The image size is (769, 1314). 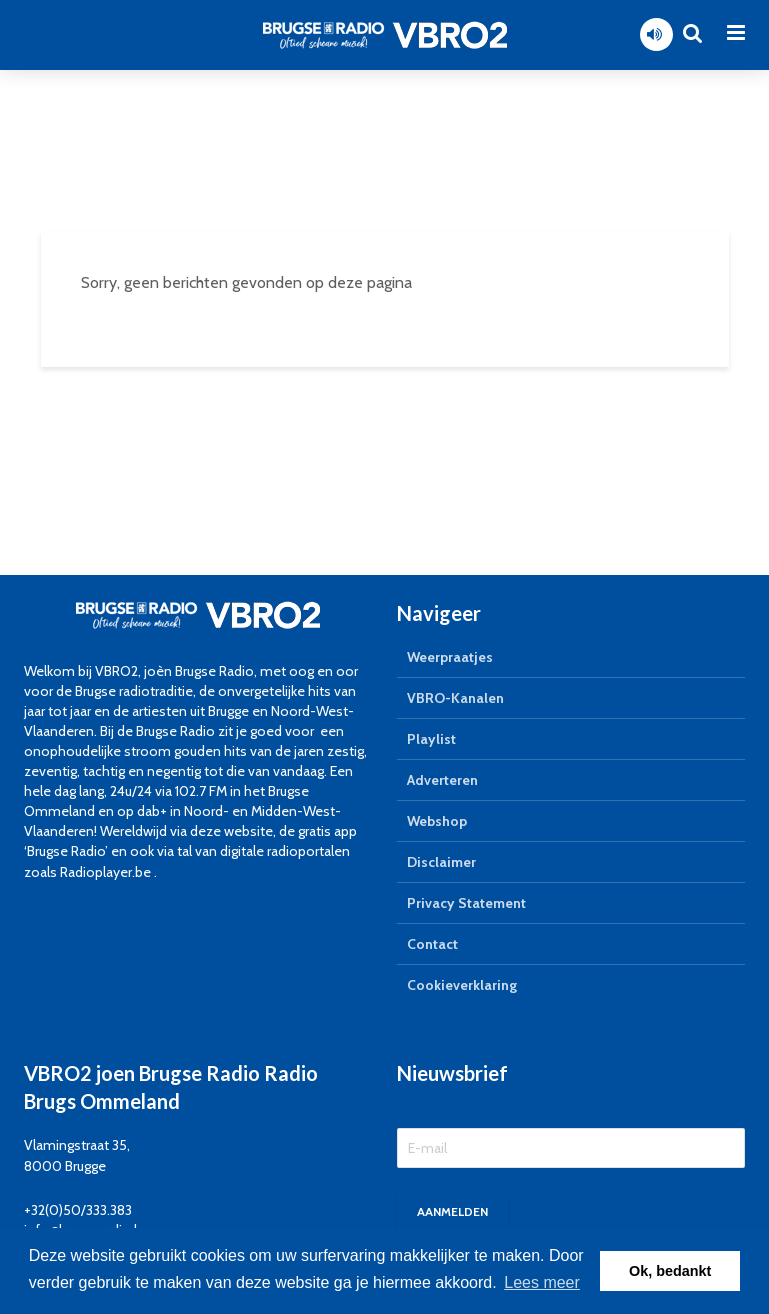 I want to click on Lees meer [button], so click(x=542, y=1282).